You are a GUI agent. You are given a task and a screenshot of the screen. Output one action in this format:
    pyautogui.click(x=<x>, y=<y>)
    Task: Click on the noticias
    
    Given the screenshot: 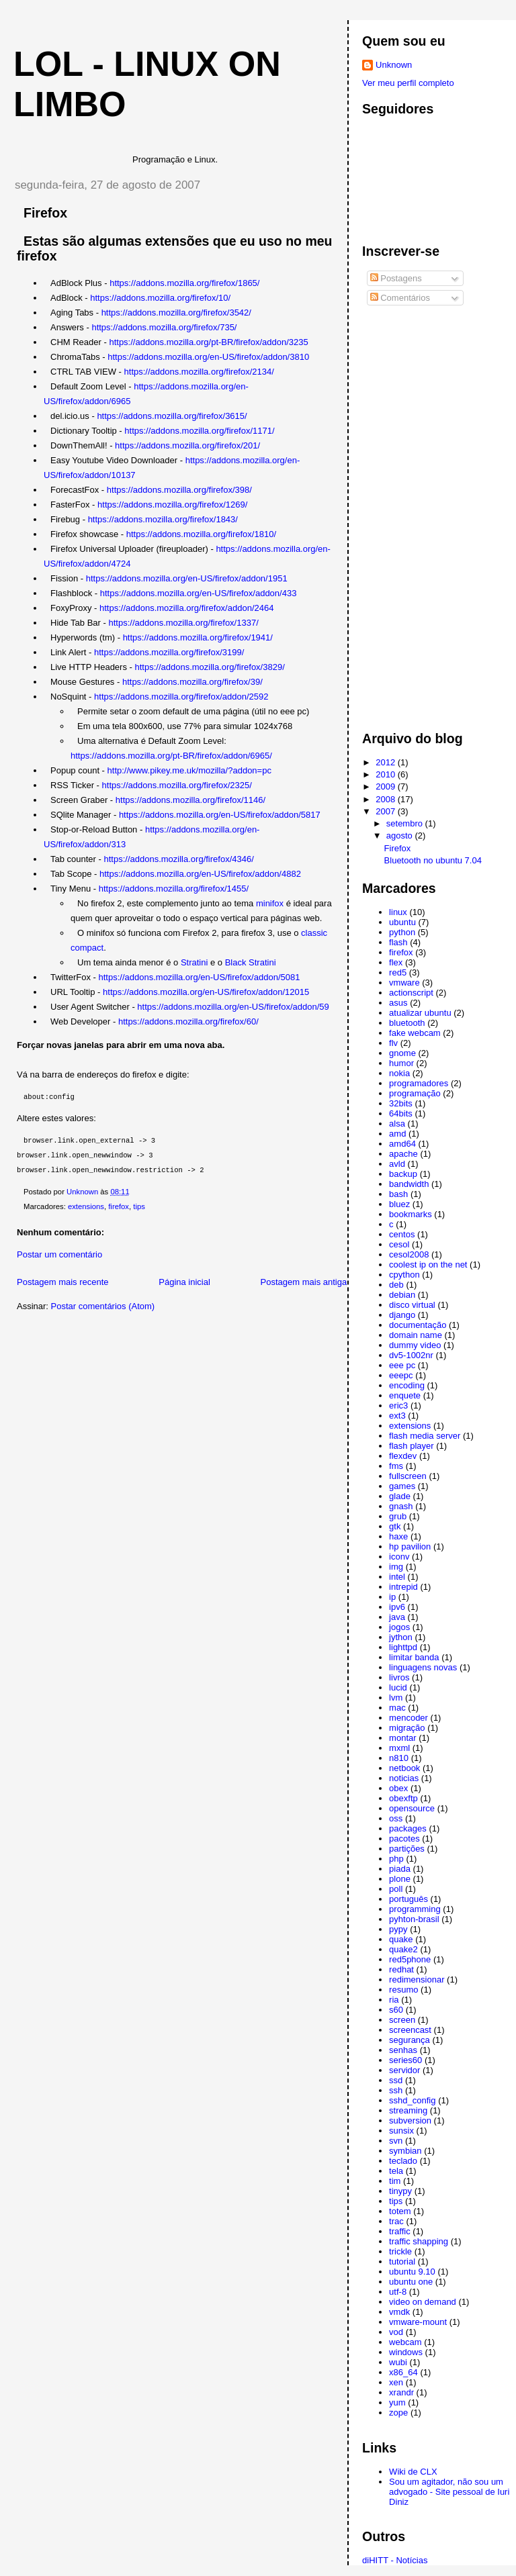 What is the action you would take?
    pyautogui.click(x=404, y=1778)
    